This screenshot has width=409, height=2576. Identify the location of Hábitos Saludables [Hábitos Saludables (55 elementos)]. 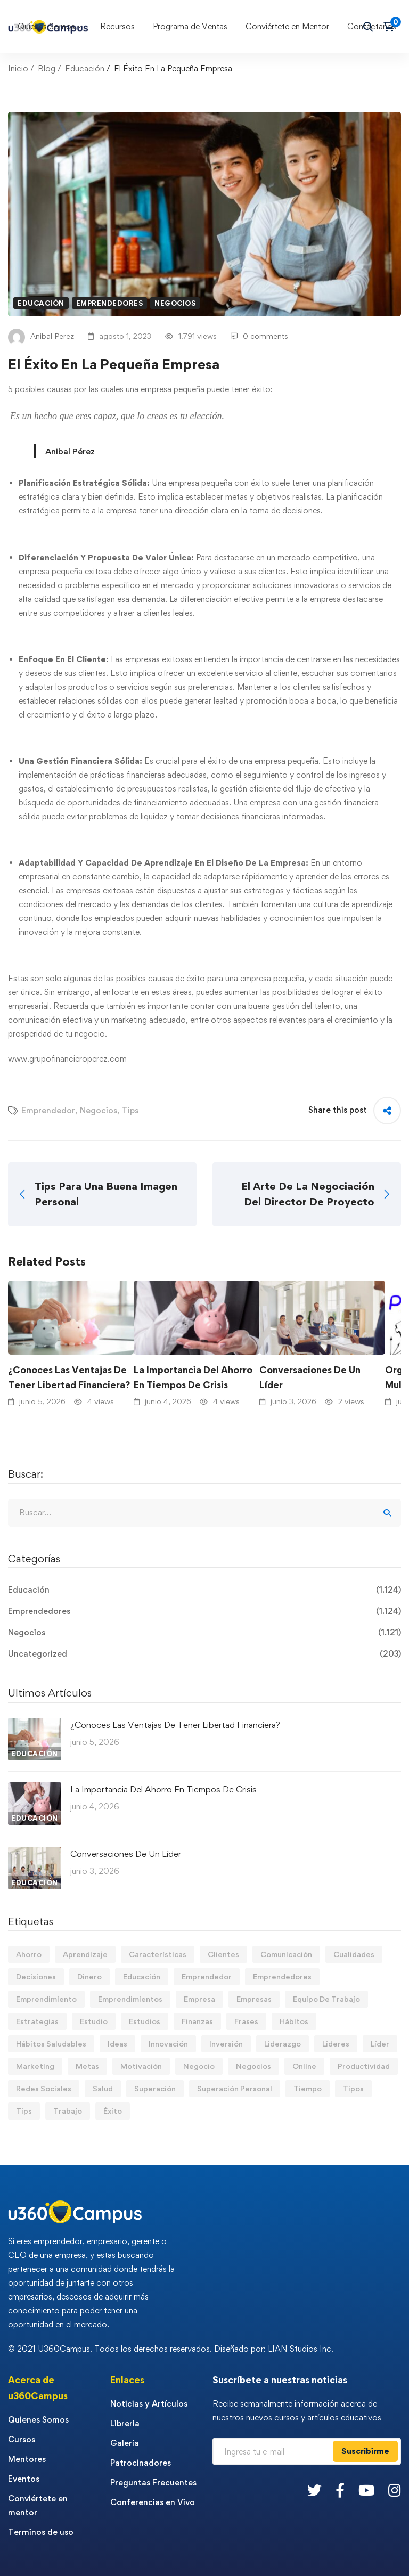
(51, 2043).